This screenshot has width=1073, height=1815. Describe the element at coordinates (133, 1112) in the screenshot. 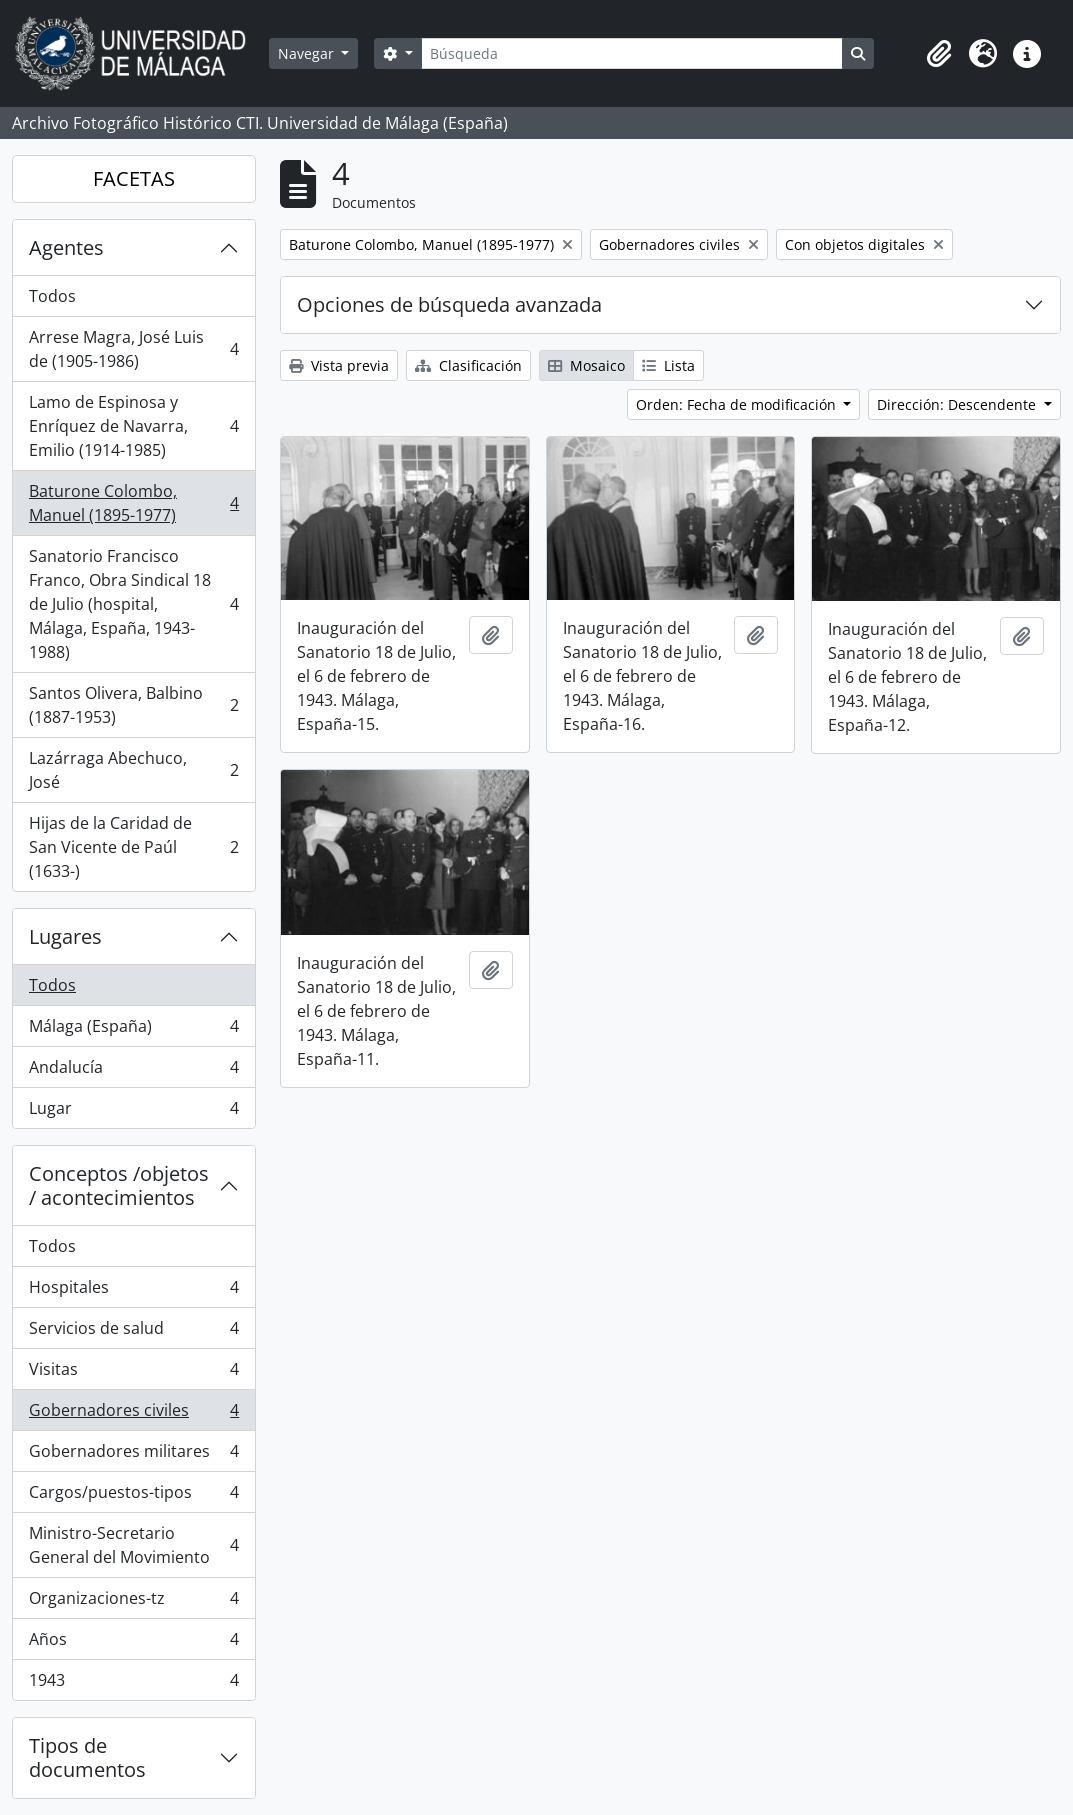

I see `Lugar` at that location.